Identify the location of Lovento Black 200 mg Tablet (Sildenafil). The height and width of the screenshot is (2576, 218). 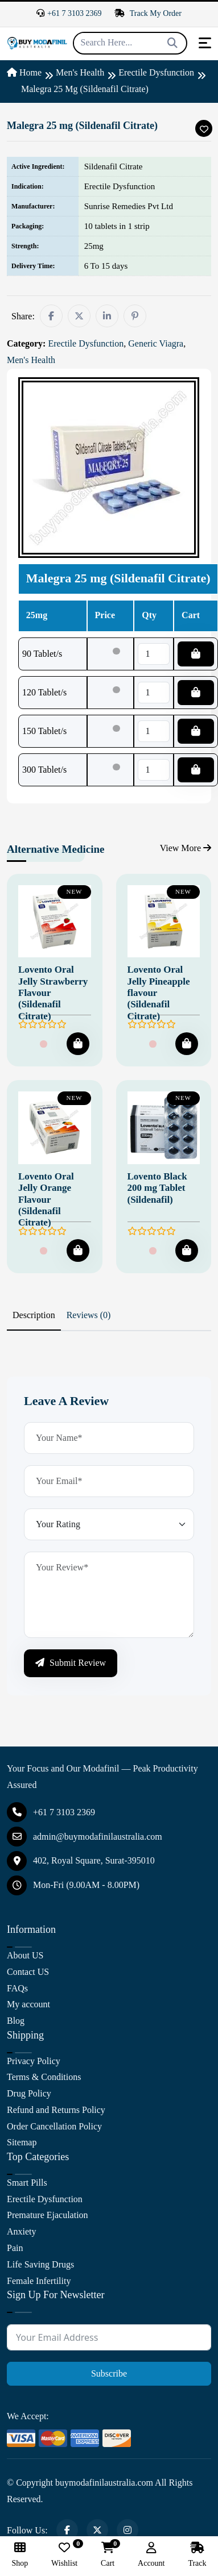
(157, 1188).